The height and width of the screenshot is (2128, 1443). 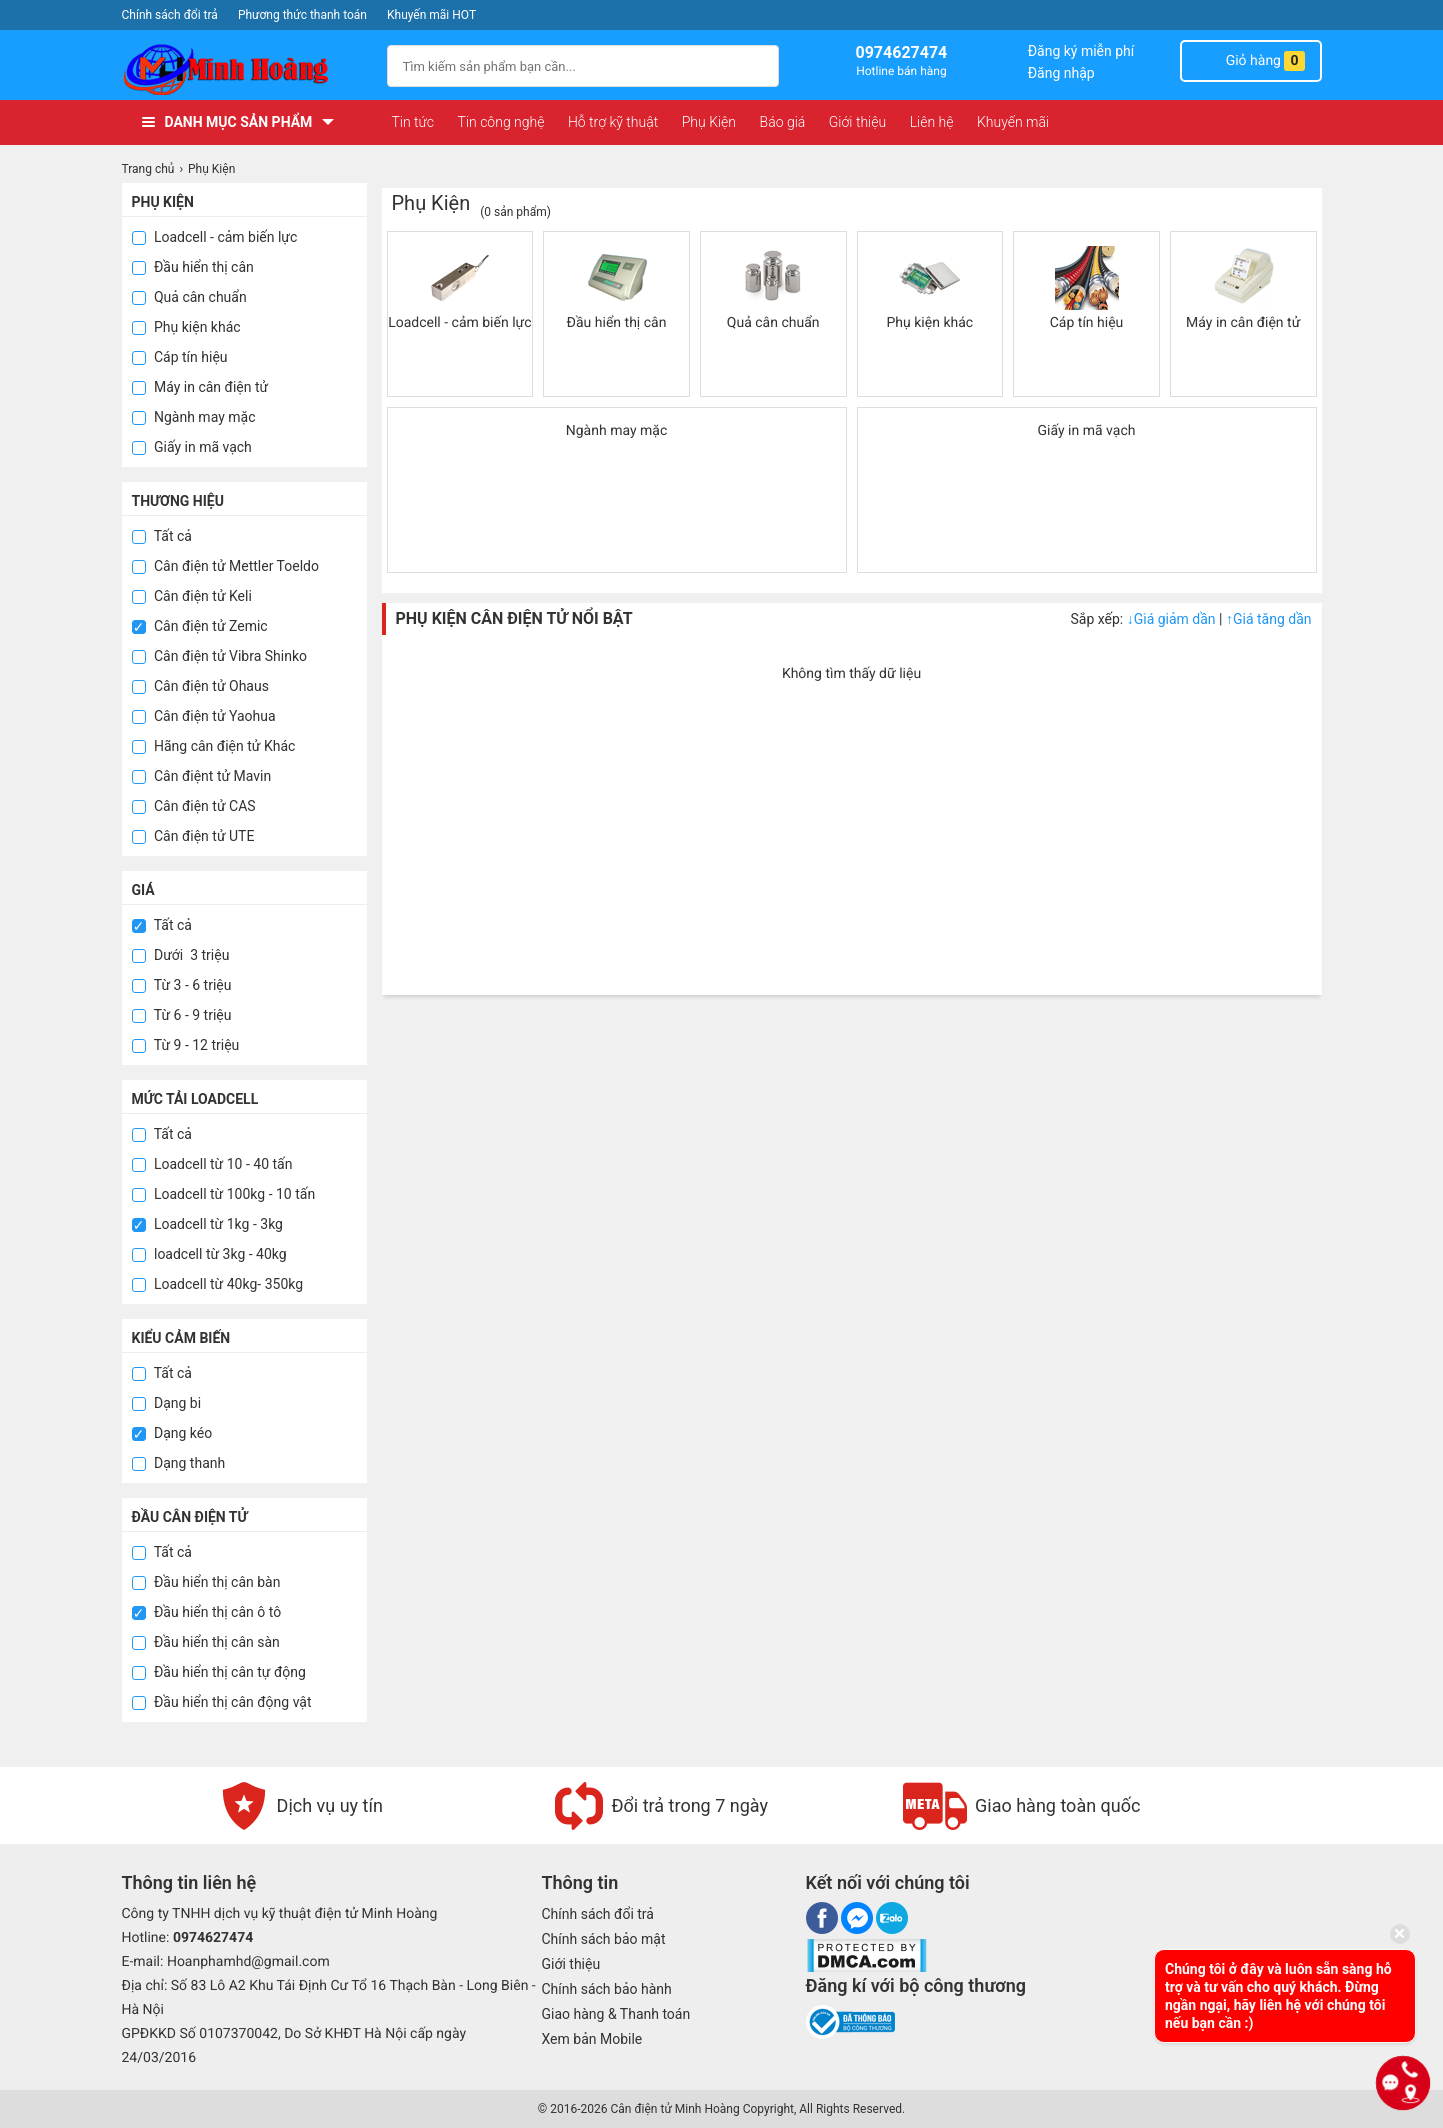 What do you see at coordinates (709, 122) in the screenshot?
I see `Phụ Kiện` at bounding box center [709, 122].